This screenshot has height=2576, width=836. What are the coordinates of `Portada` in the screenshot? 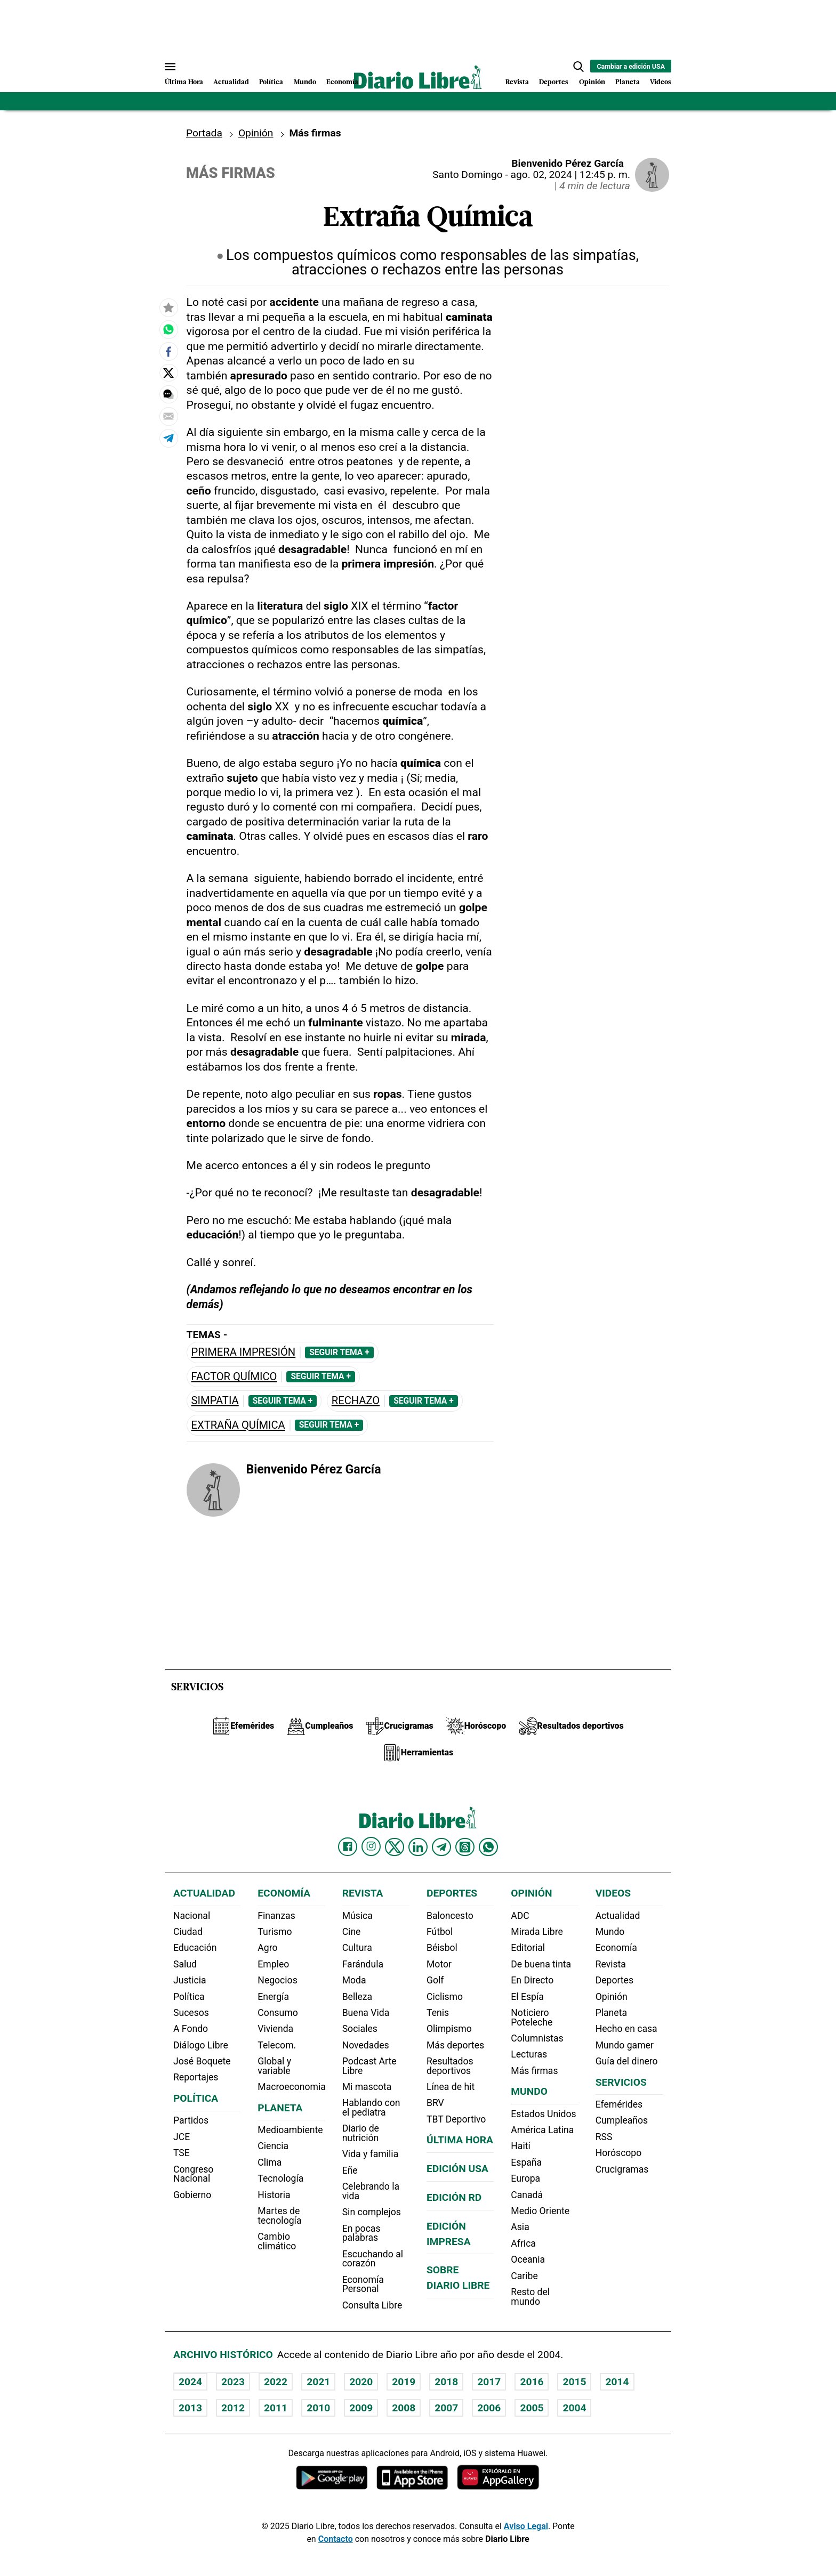 It's located at (204, 133).